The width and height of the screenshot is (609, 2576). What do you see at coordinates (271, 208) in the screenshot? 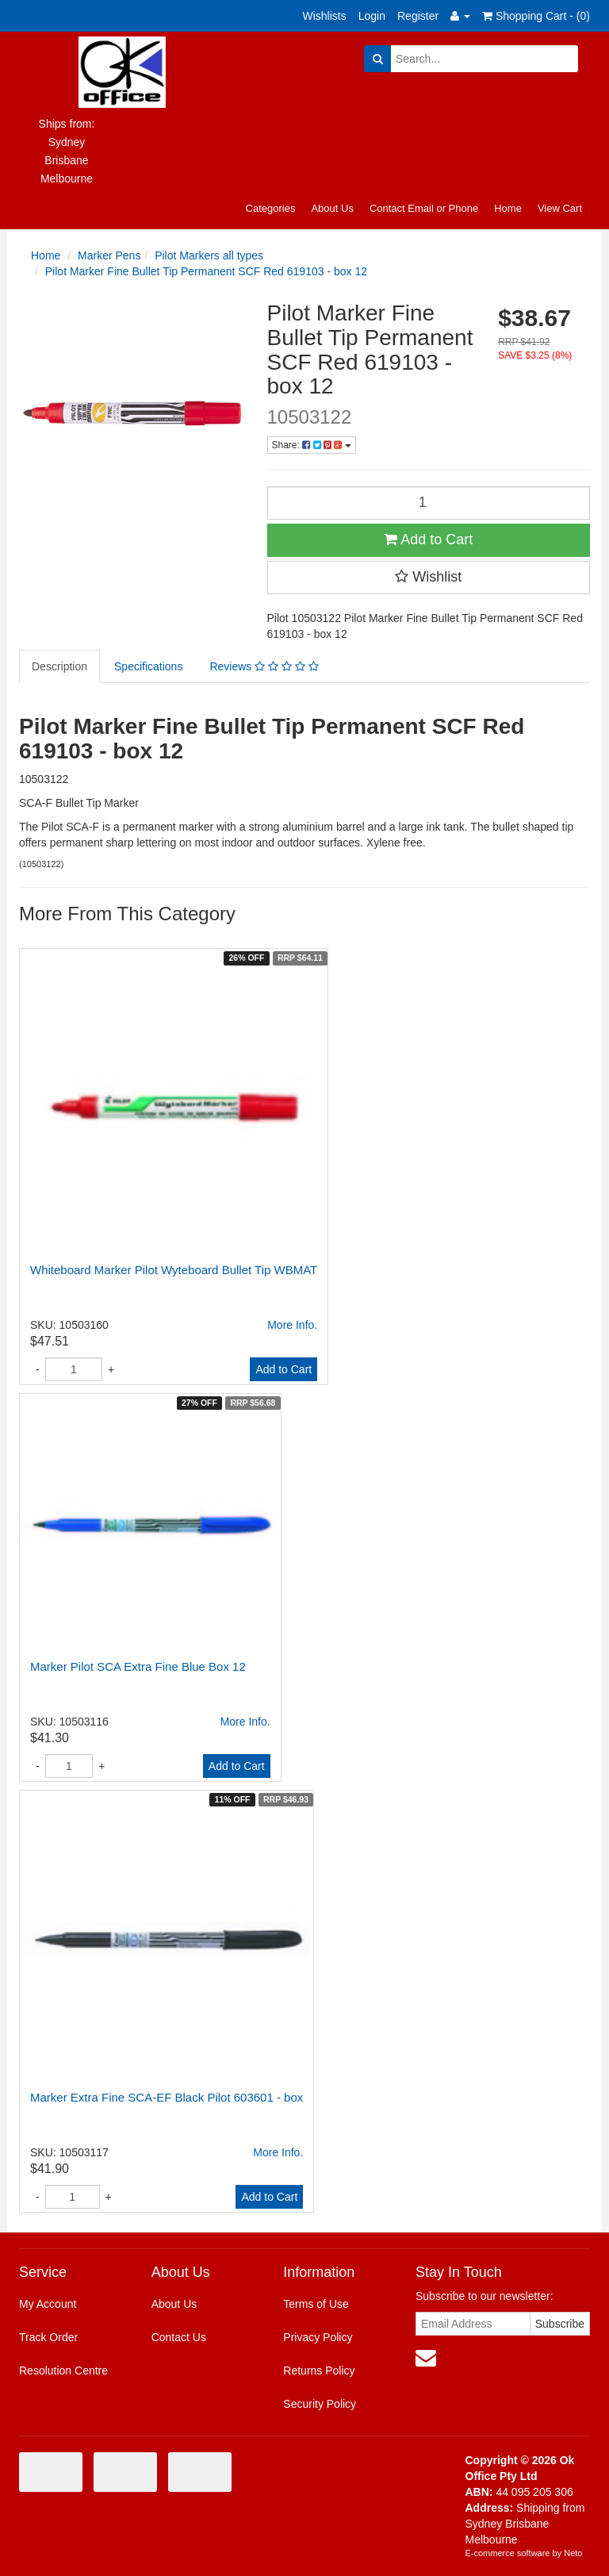
I see `Categories` at bounding box center [271, 208].